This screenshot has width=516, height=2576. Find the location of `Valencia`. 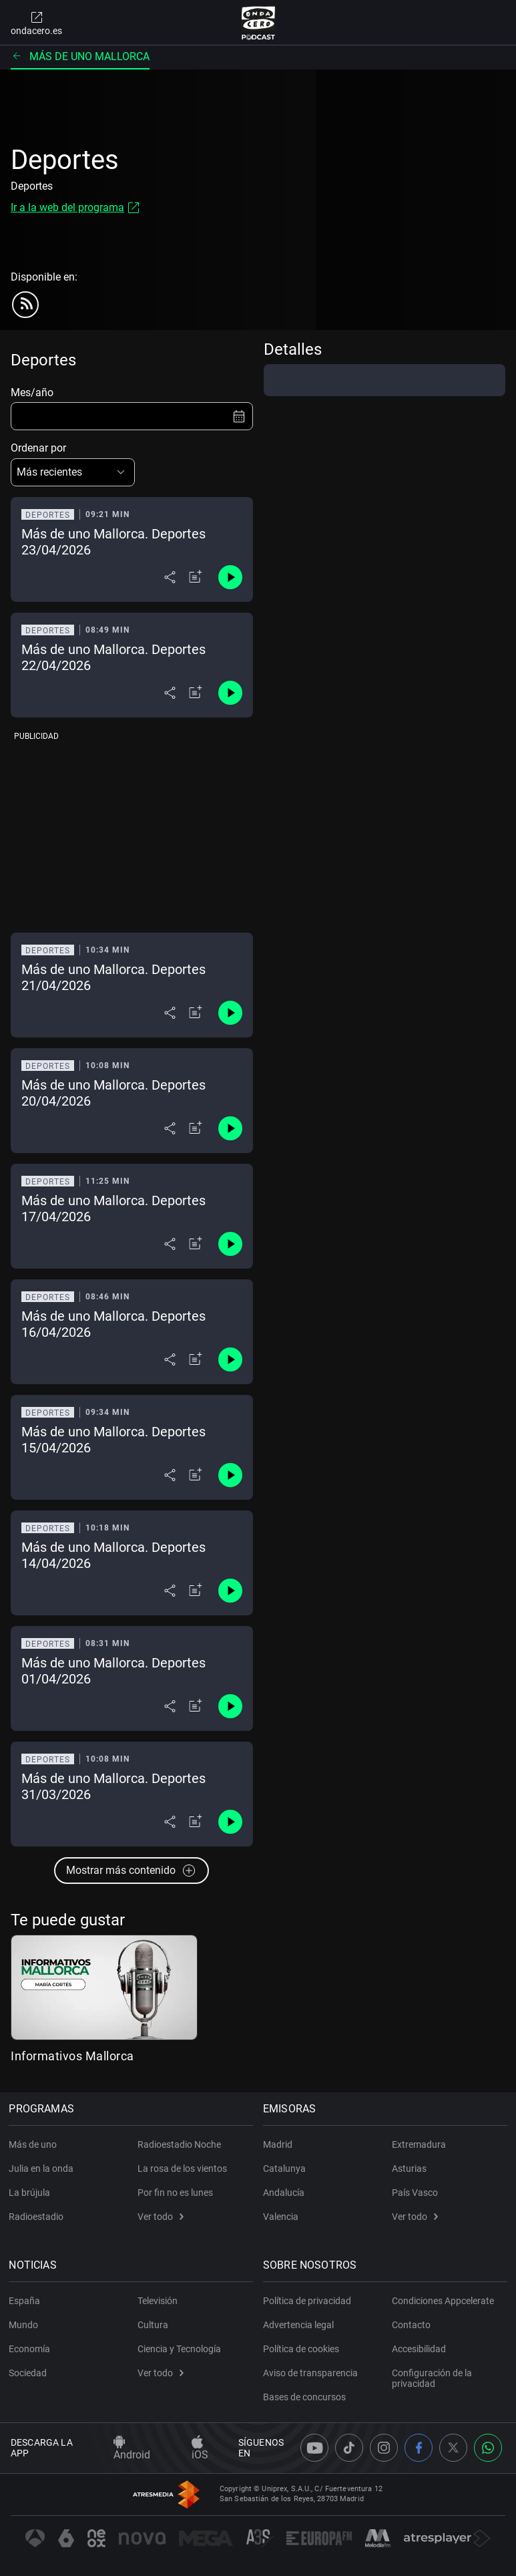

Valencia is located at coordinates (282, 2216).